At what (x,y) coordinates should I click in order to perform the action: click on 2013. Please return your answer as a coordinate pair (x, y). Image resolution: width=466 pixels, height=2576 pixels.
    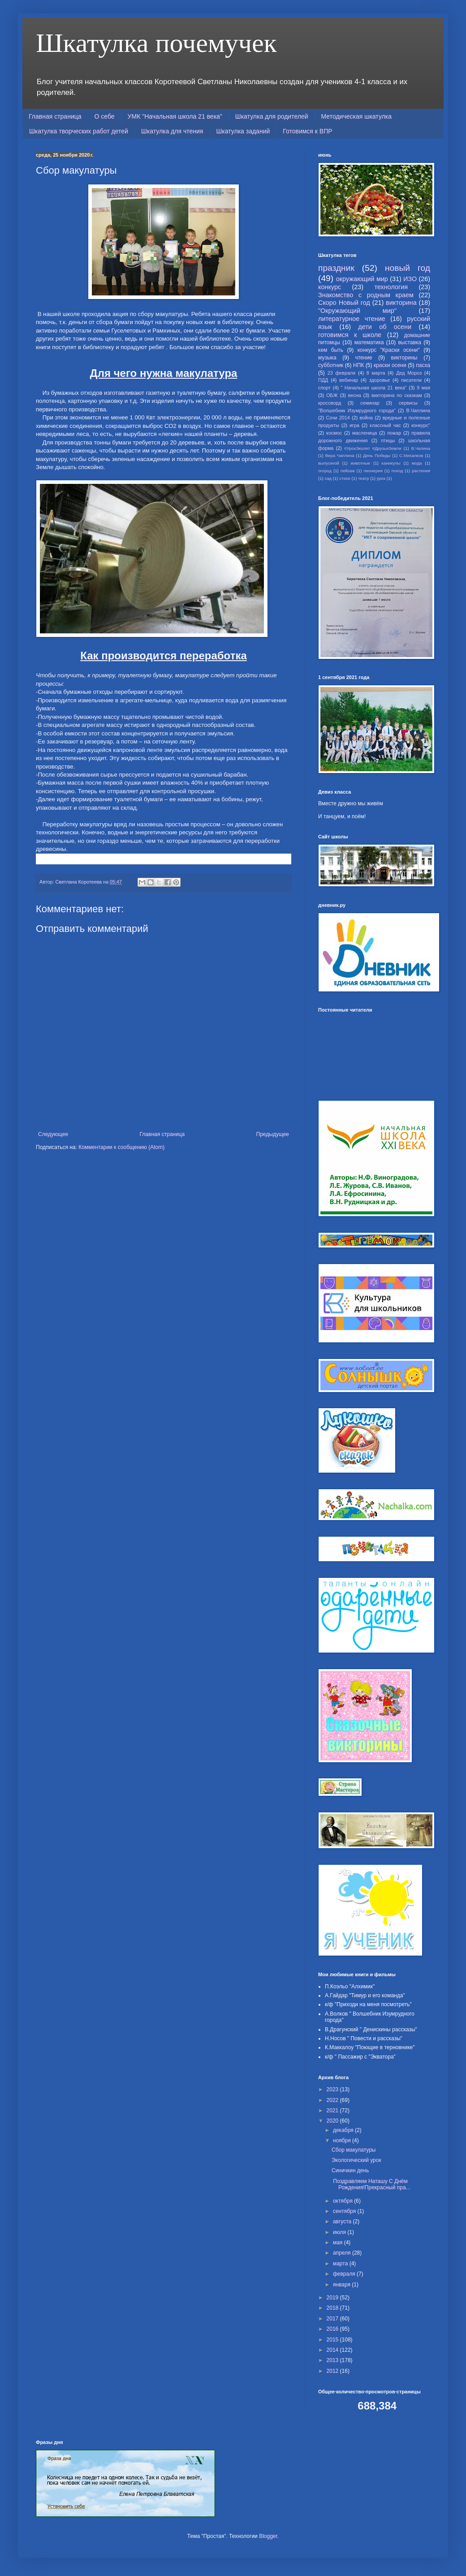
    Looking at the image, I should click on (333, 2360).